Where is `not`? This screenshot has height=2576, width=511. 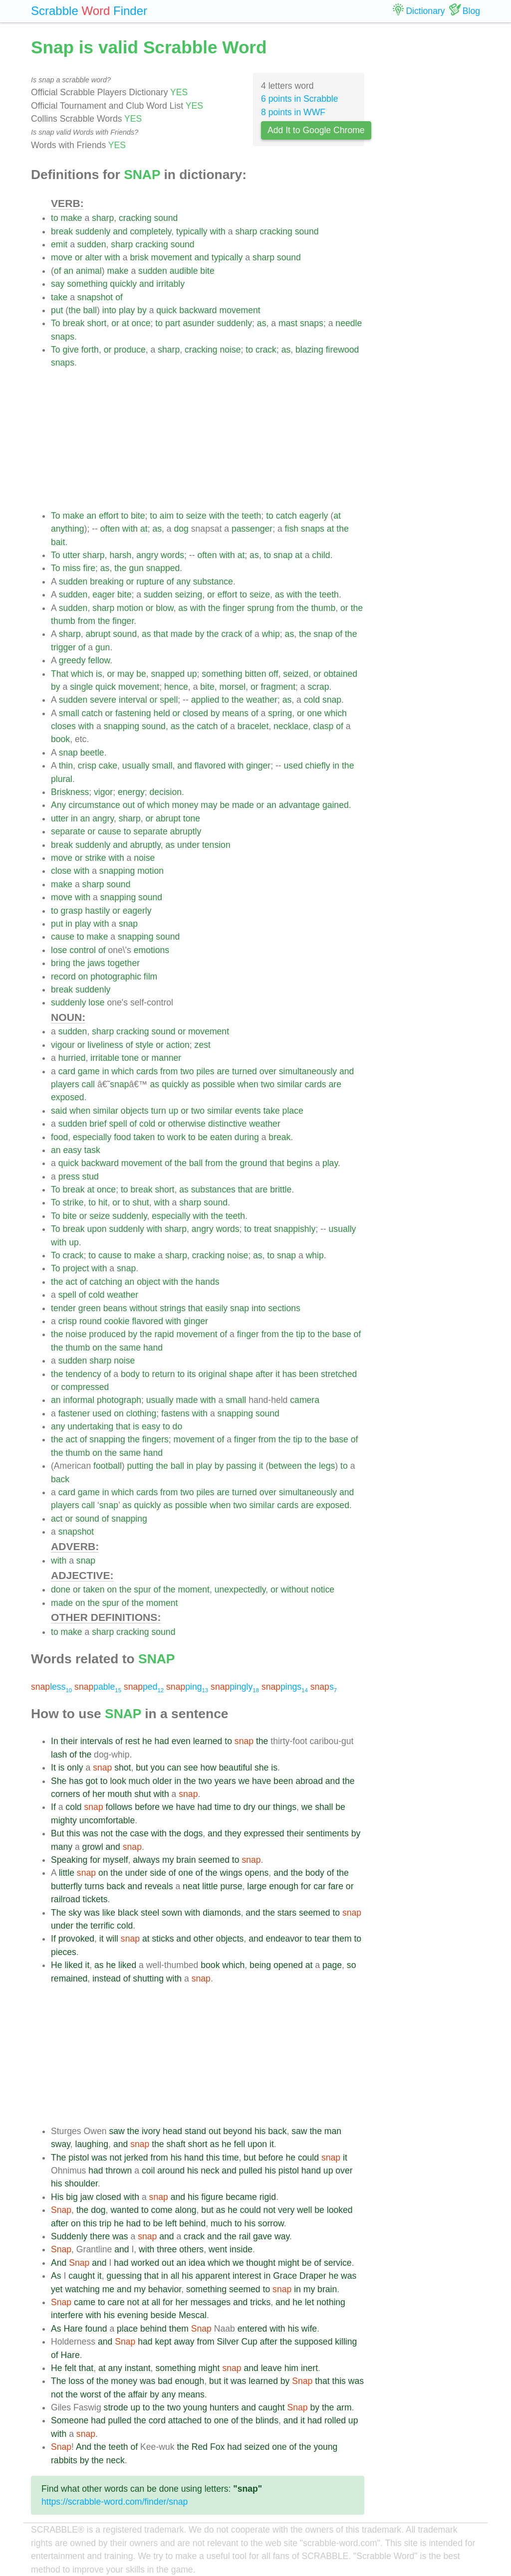 not is located at coordinates (107, 1833).